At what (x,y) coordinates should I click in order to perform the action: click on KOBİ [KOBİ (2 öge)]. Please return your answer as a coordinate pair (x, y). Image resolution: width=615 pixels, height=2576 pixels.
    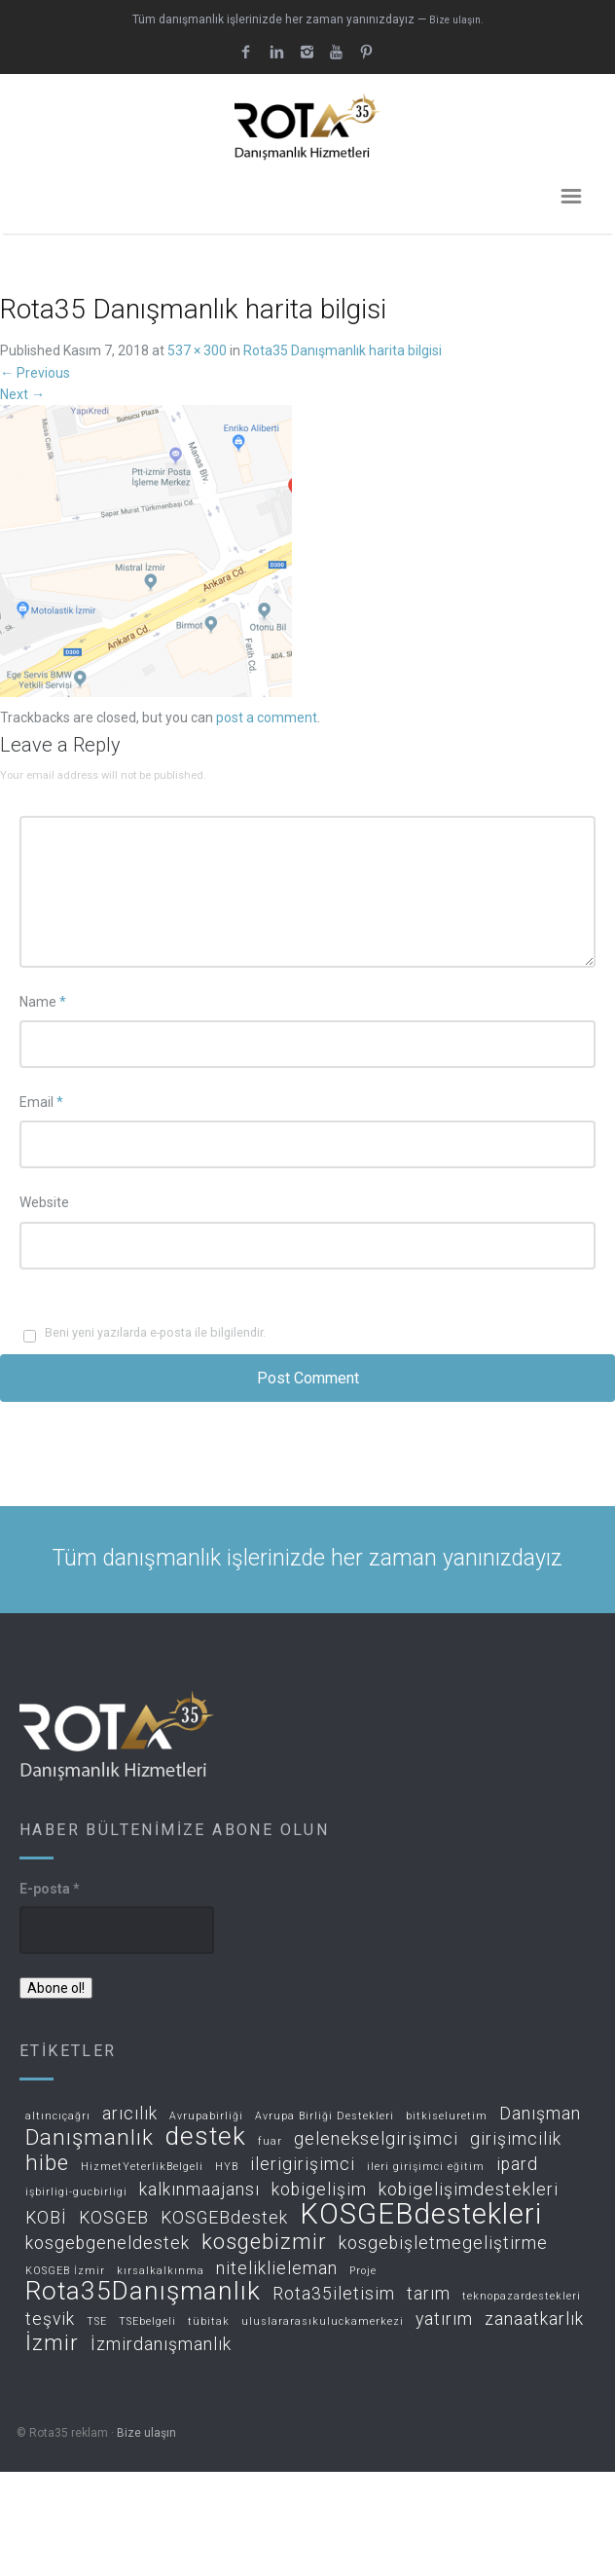
    Looking at the image, I should click on (46, 2218).